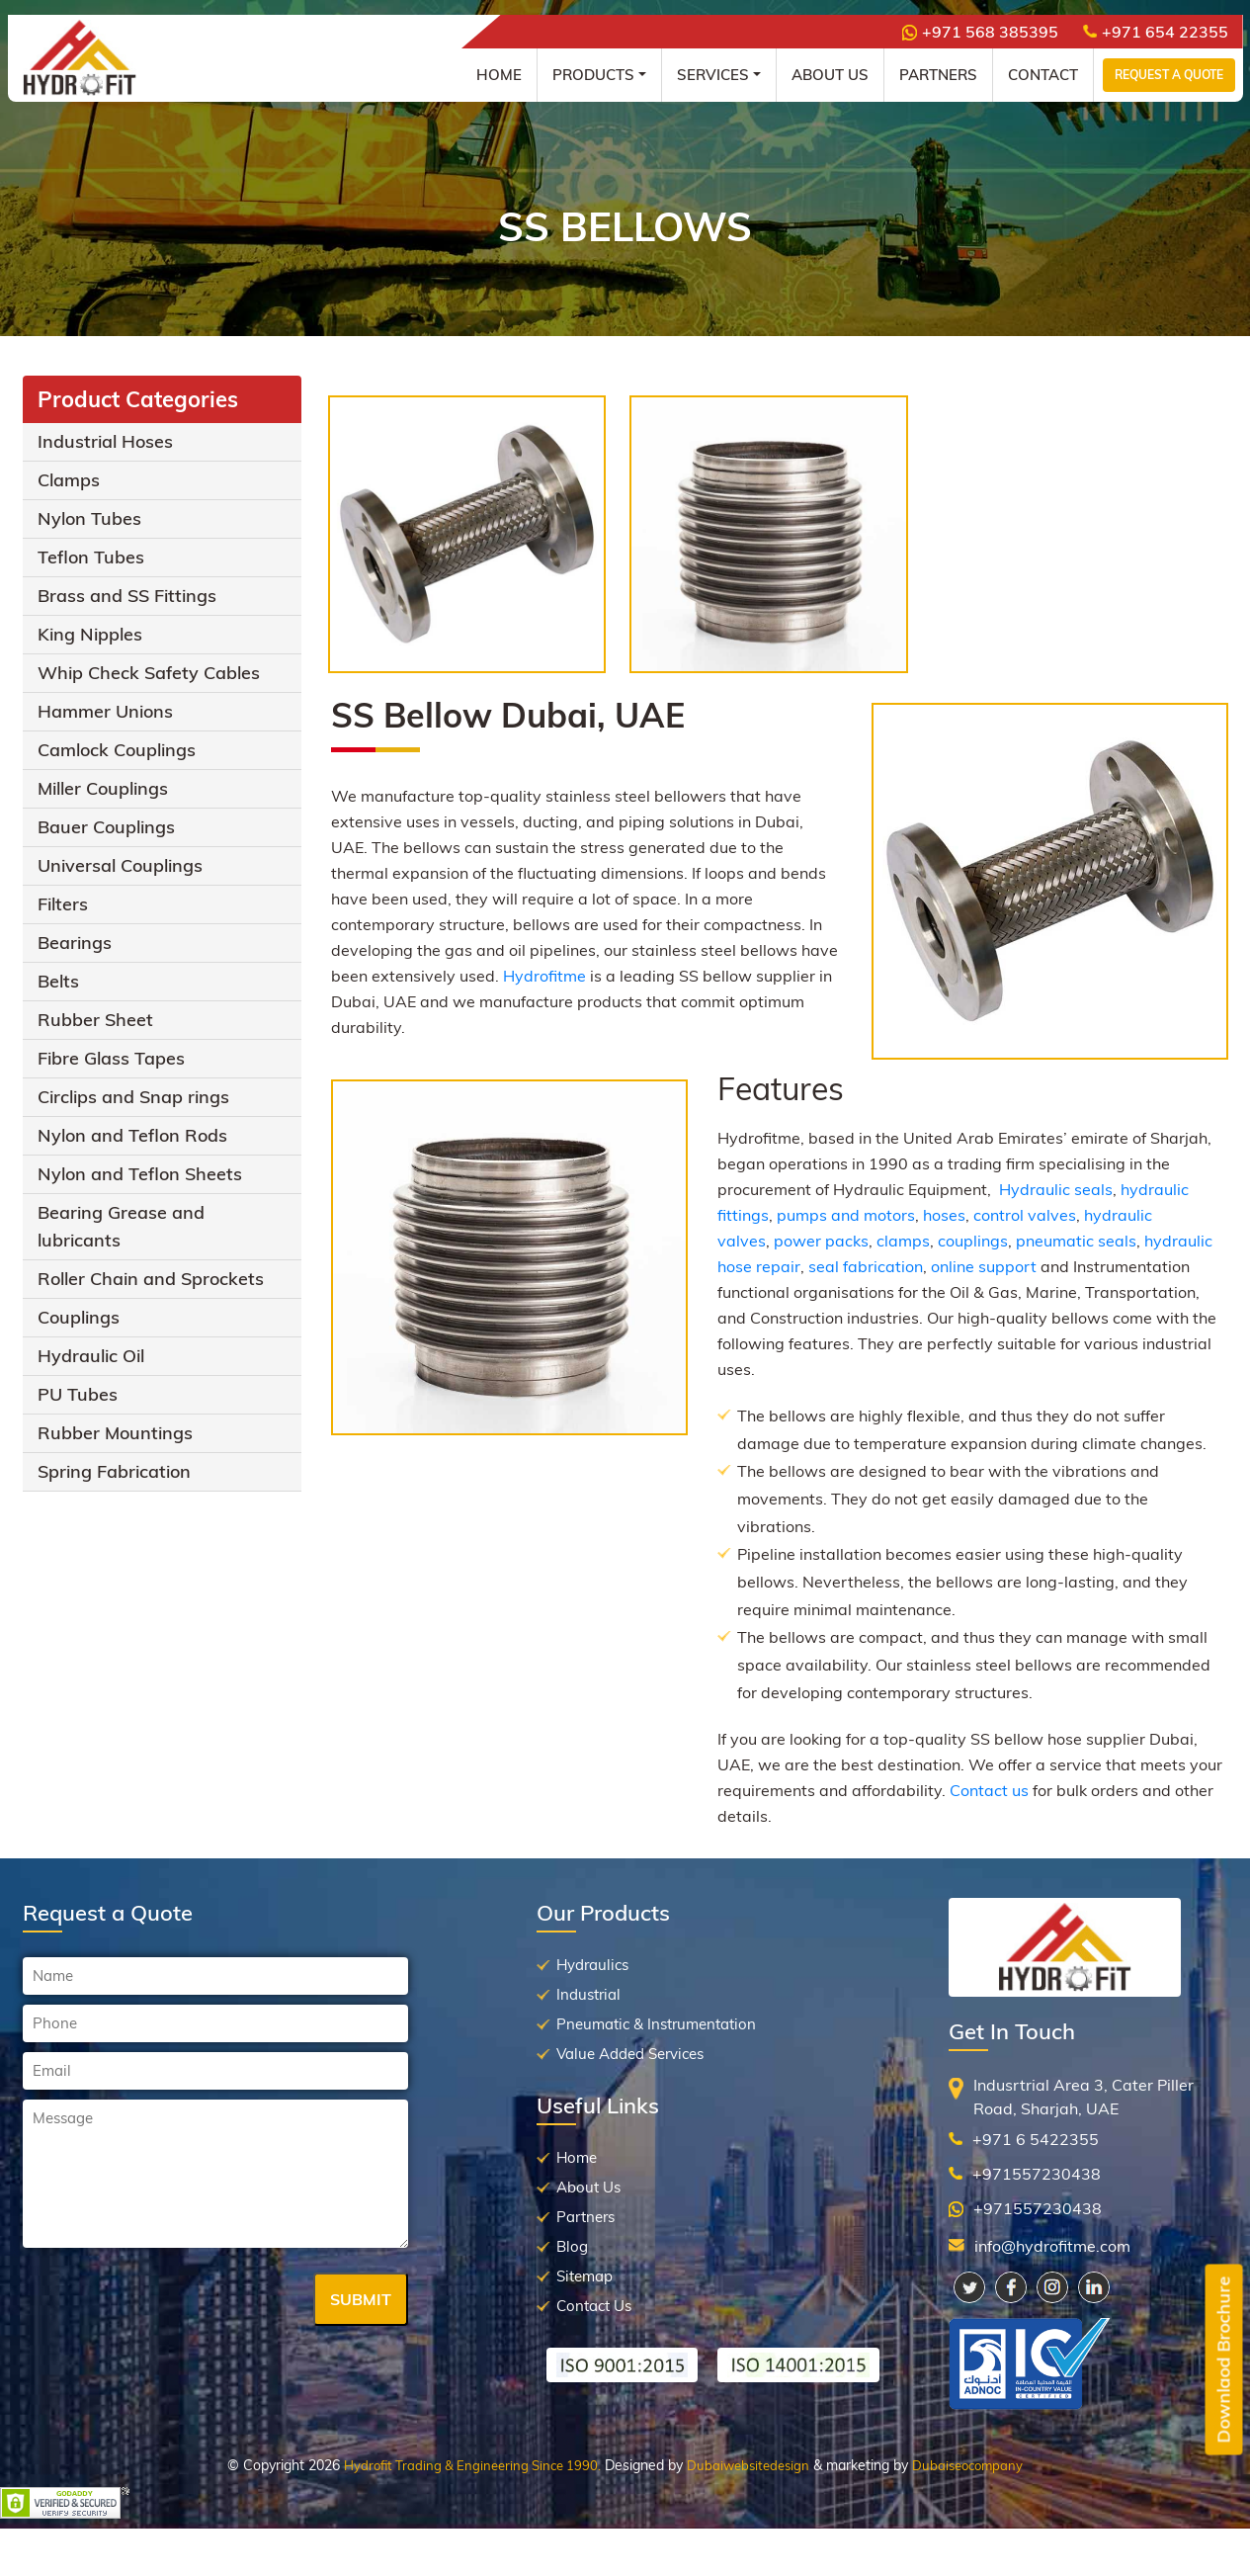 The image size is (1250, 2576). I want to click on Circlips and Snap rings, so click(133, 1096).